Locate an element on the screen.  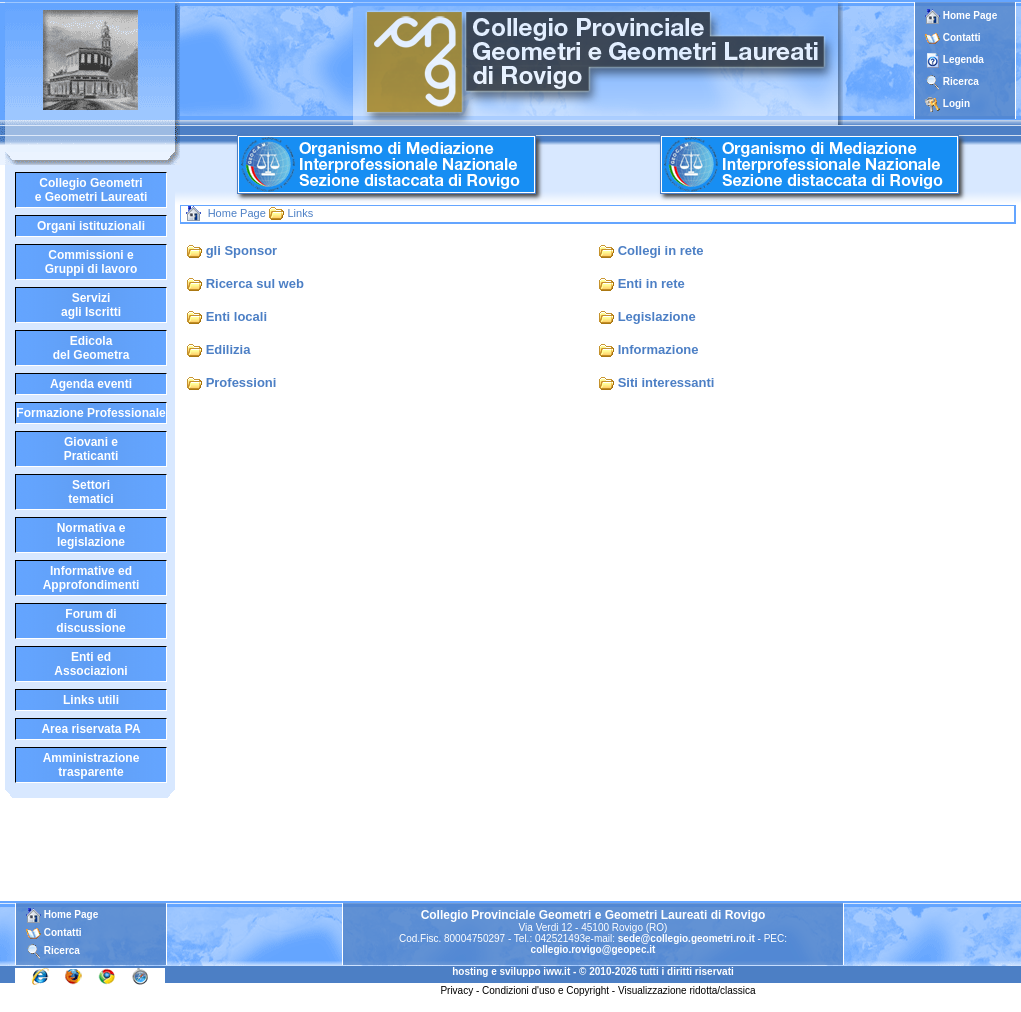
Serviziagli Iscritti is located at coordinates (91, 305).